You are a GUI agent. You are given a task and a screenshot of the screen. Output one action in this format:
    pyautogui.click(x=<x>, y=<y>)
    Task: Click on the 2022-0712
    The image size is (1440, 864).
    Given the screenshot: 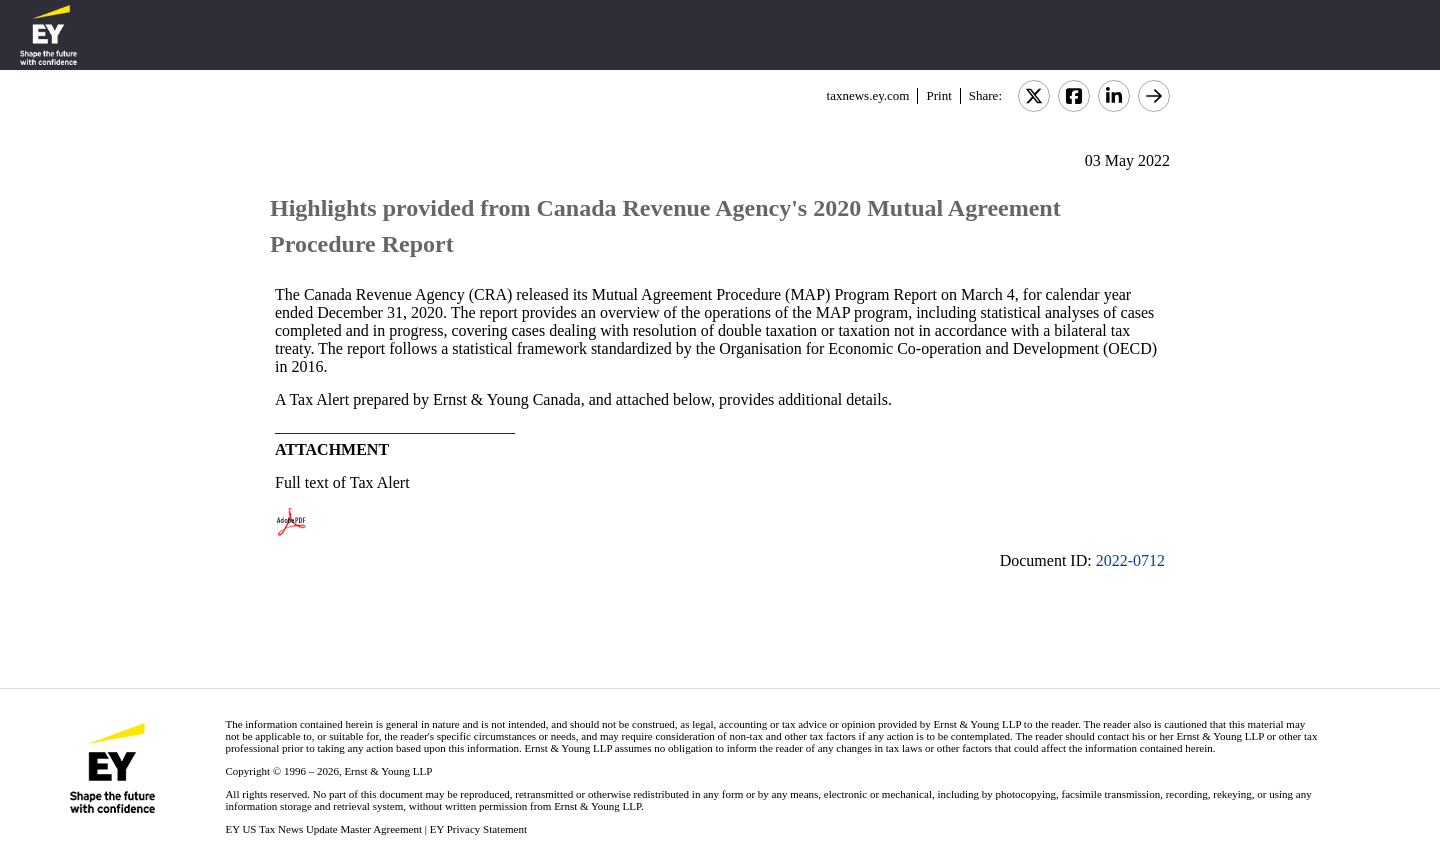 What is the action you would take?
    pyautogui.click(x=1130, y=560)
    